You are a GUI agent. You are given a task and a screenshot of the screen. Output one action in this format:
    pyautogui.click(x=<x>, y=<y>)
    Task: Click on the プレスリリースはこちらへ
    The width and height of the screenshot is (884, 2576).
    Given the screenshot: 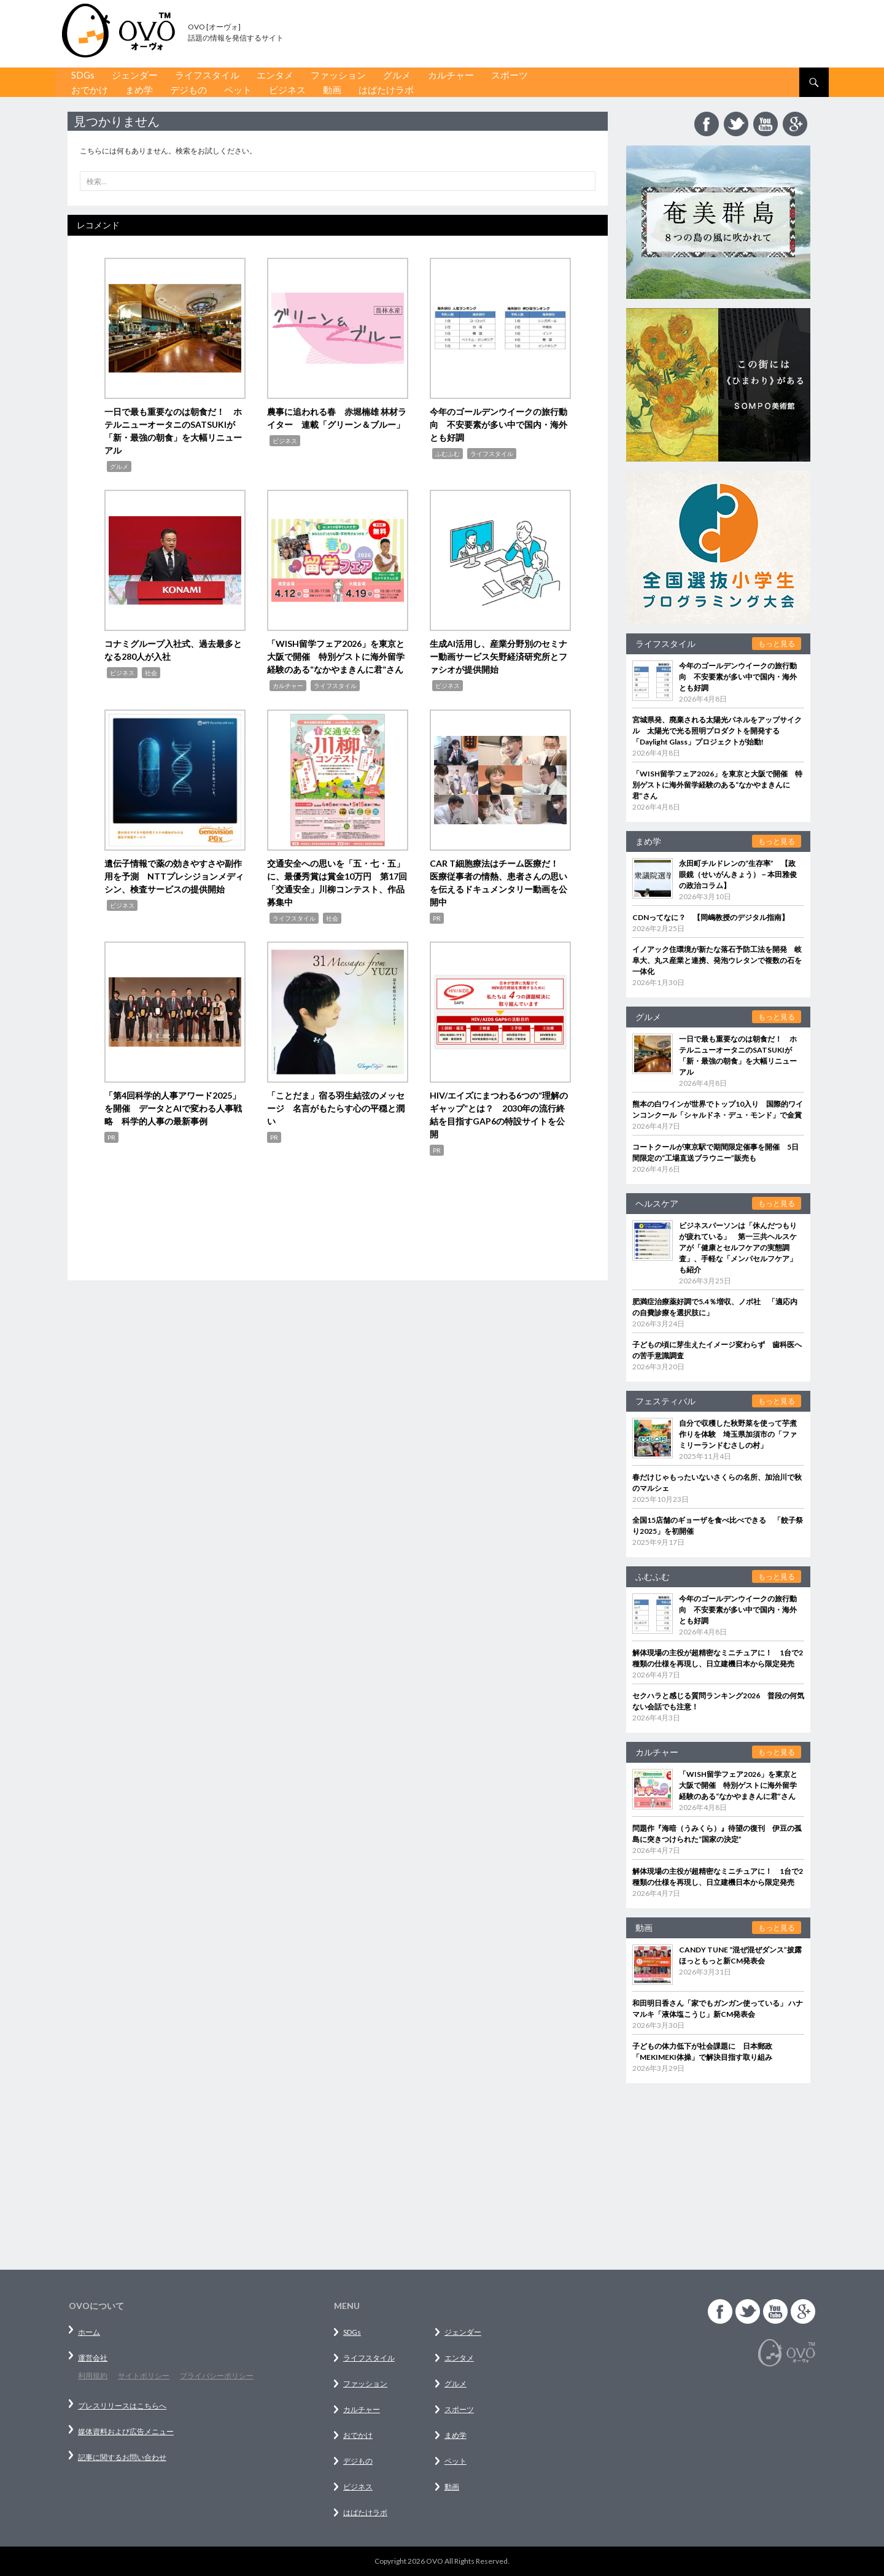 What is the action you would take?
    pyautogui.click(x=122, y=2405)
    